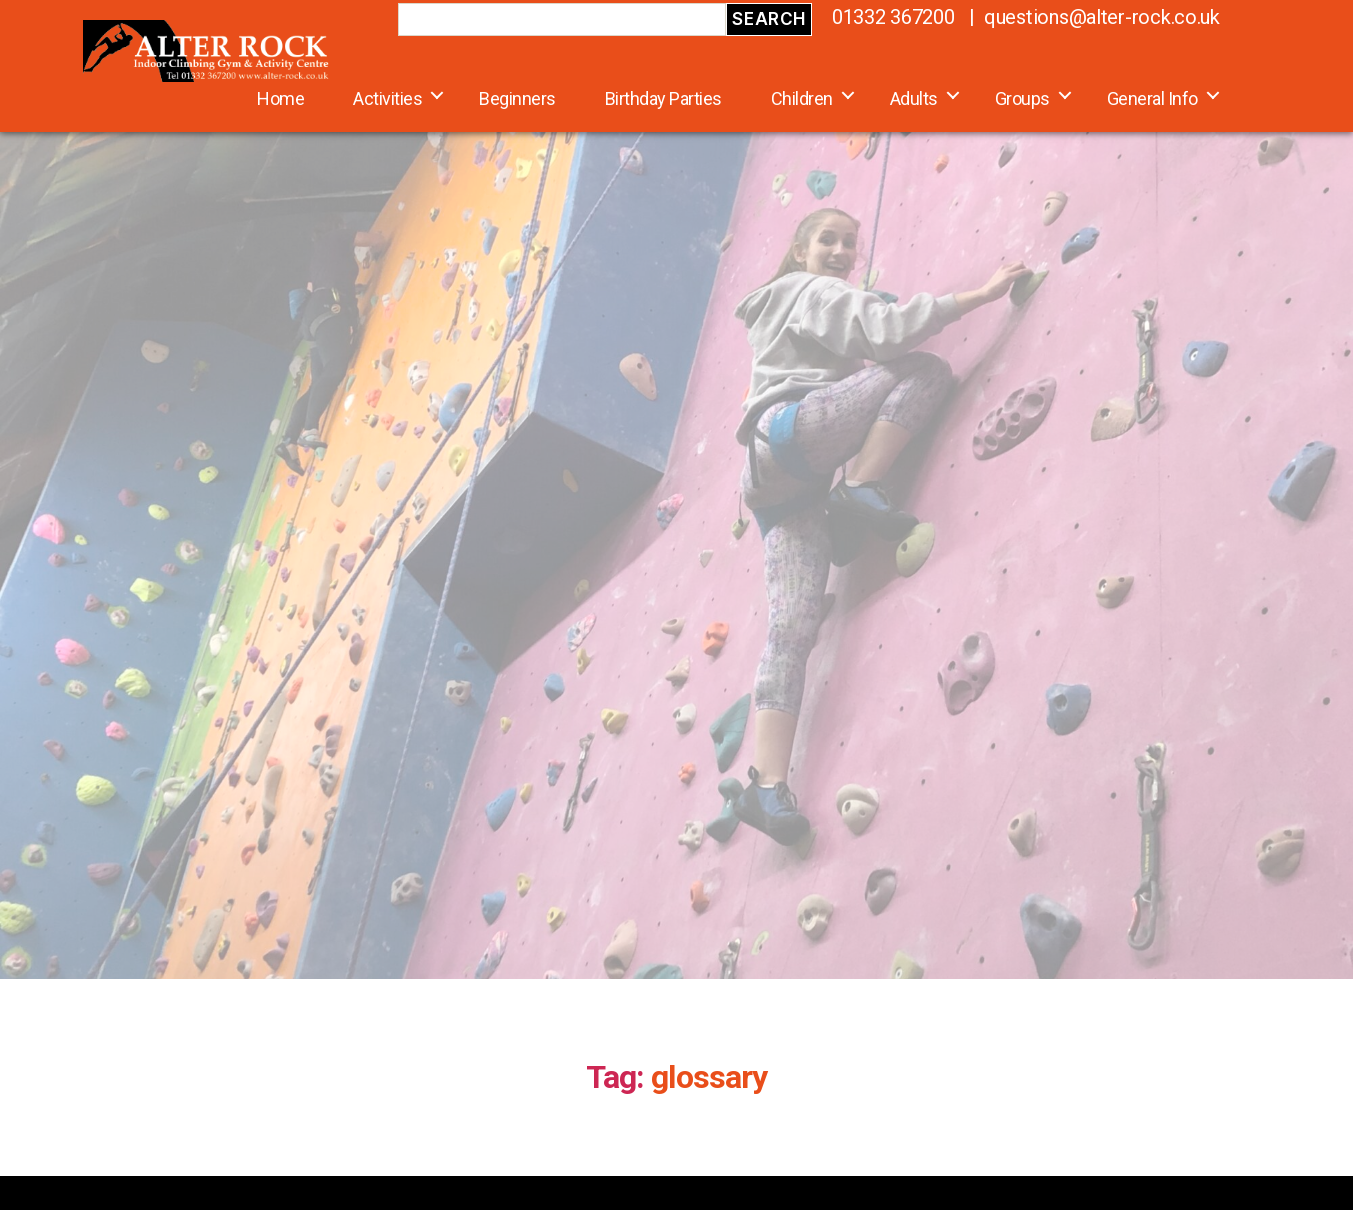 The image size is (1353, 1210). What do you see at coordinates (1102, 17) in the screenshot?
I see `questions@alter-rock.co.uk` at bounding box center [1102, 17].